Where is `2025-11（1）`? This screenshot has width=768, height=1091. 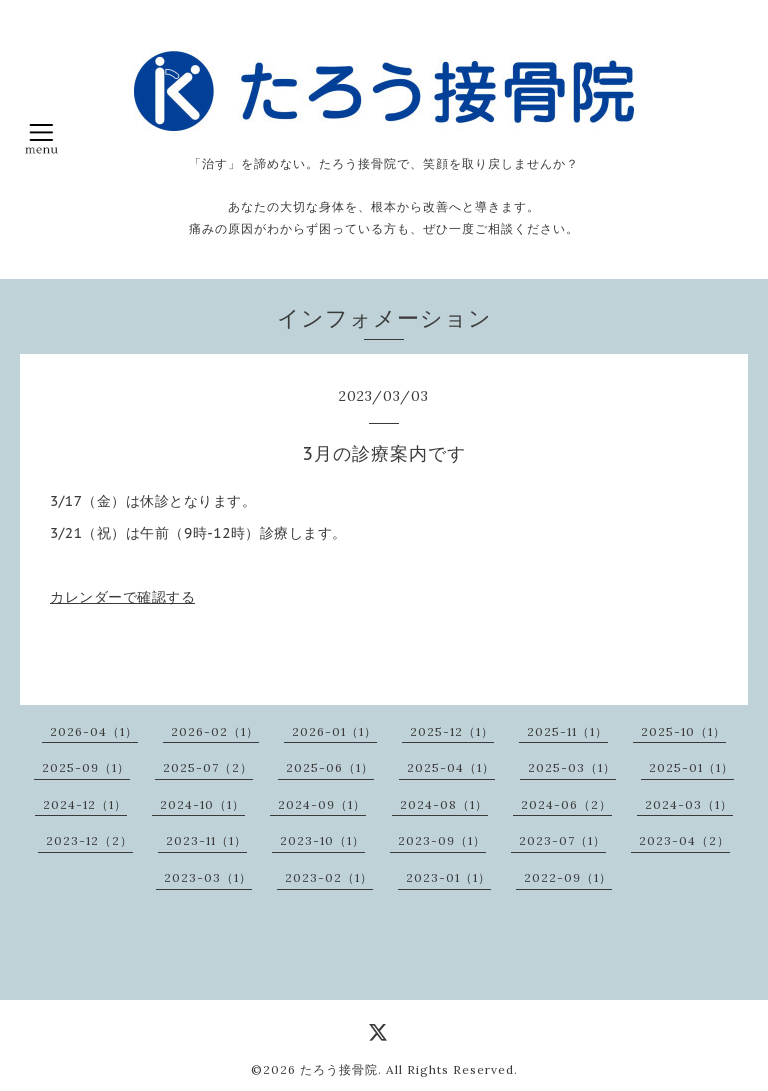 2025-11（1） is located at coordinates (567, 731).